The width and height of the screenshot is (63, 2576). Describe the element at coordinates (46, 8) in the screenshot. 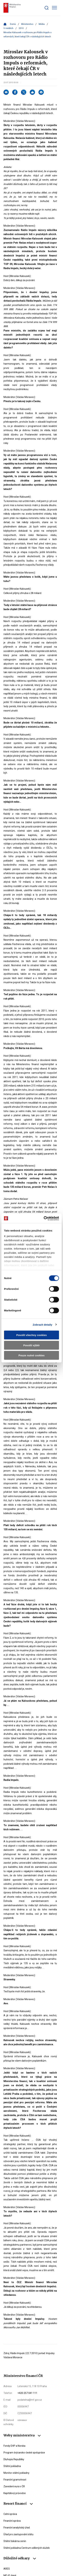

I see `[Zobrazit search bar]` at that location.